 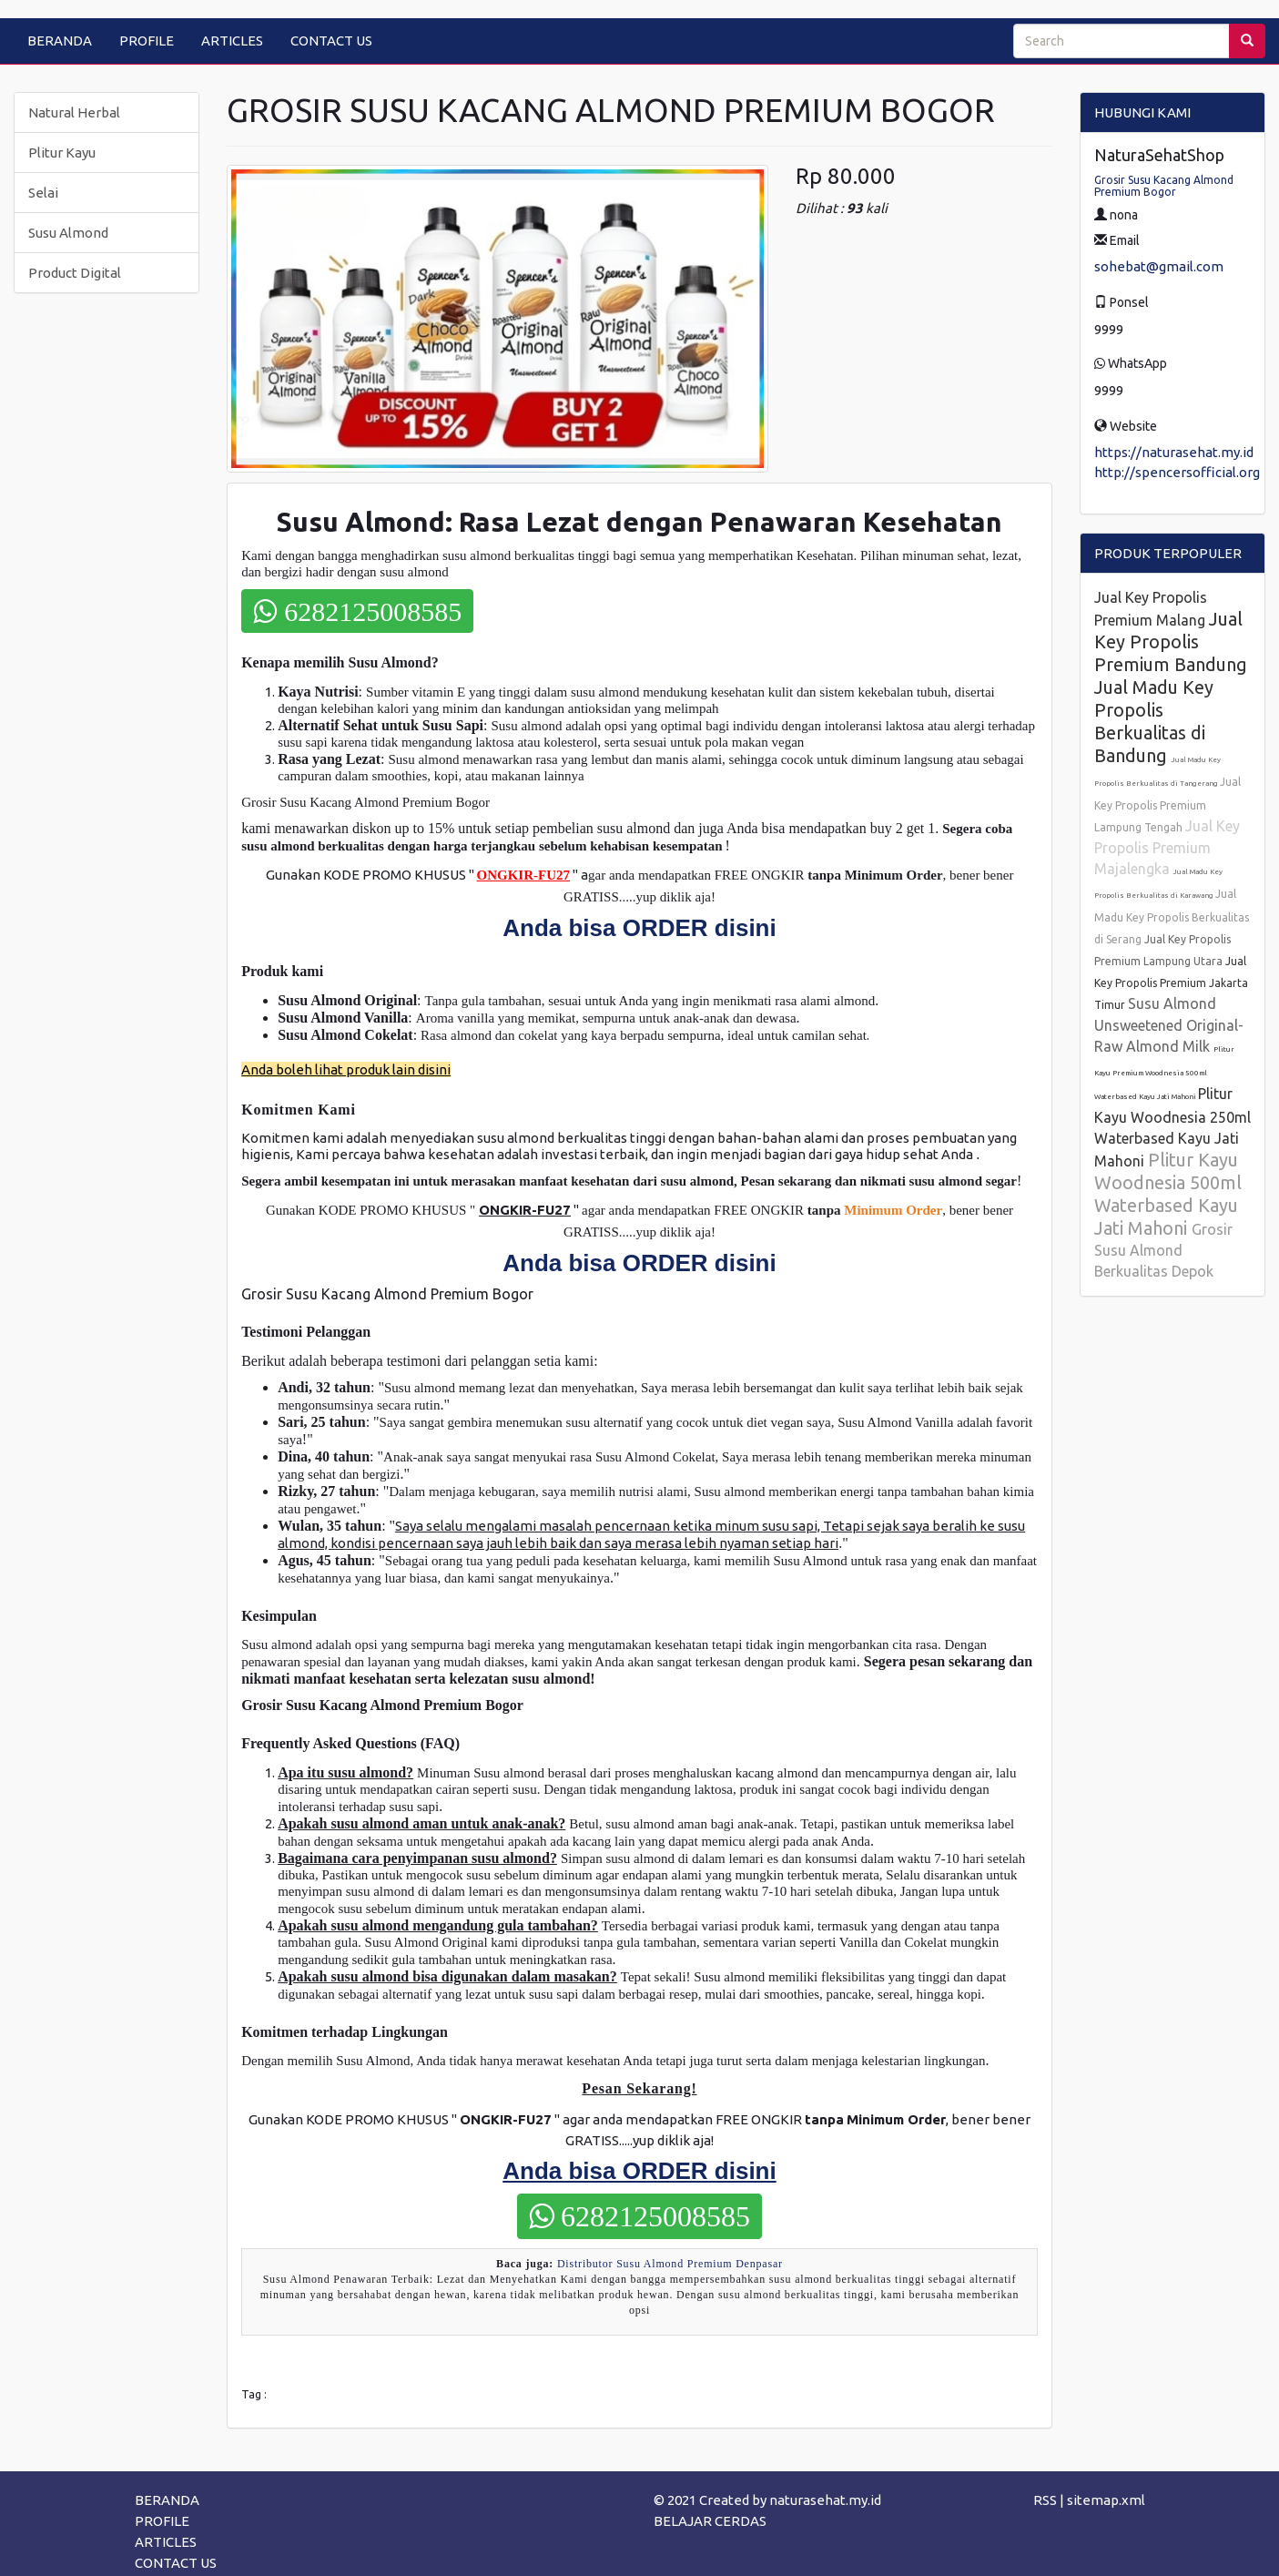 What do you see at coordinates (1168, 1024) in the screenshot?
I see `Susu Almond Unsweetened Original-Raw Almond Milk` at bounding box center [1168, 1024].